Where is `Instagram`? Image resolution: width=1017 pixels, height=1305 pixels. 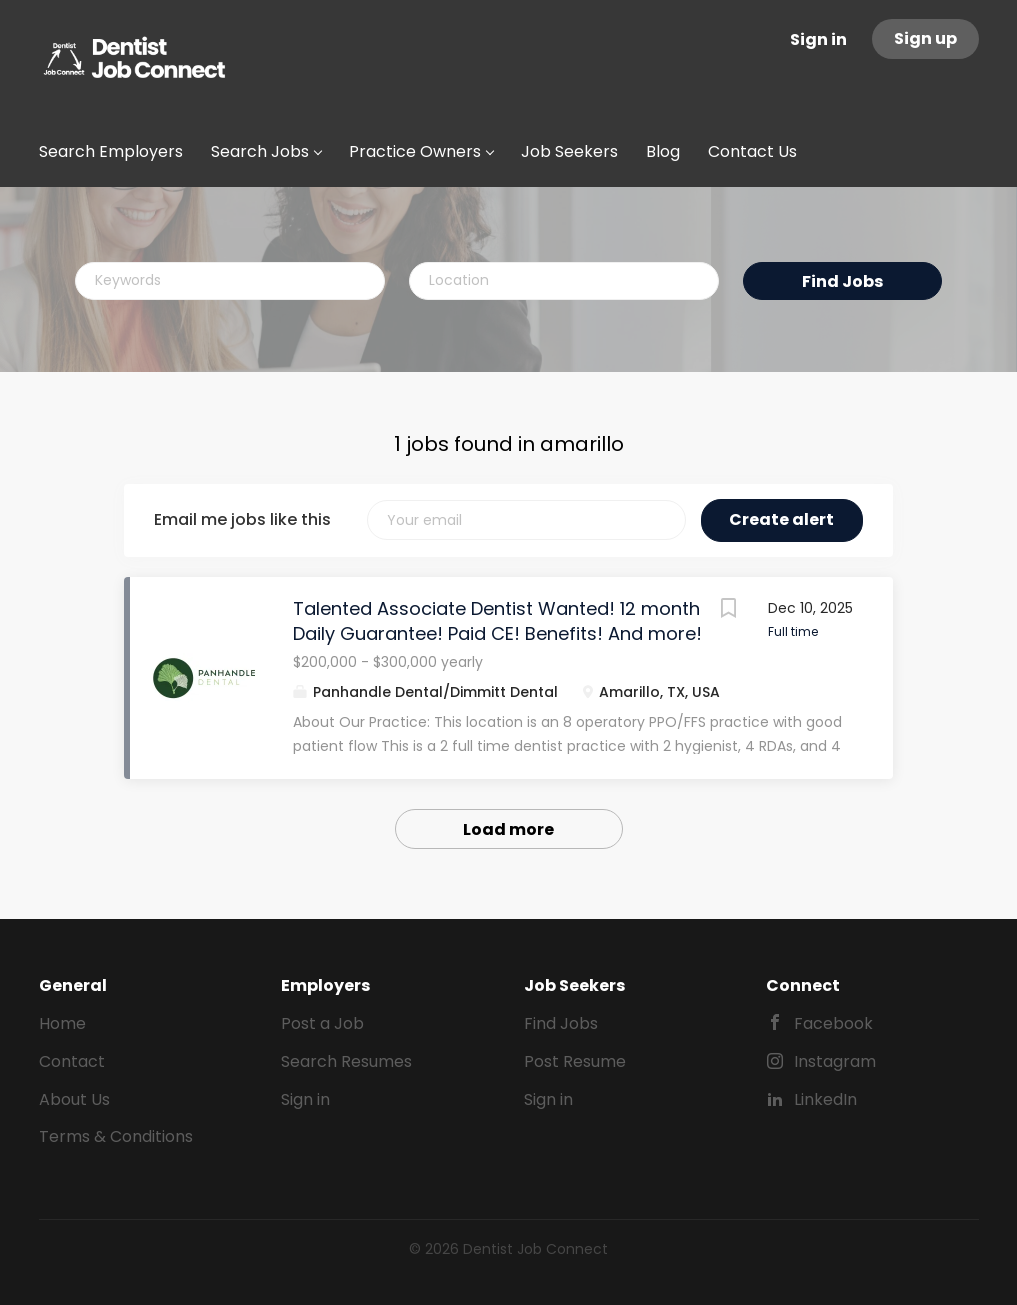
Instagram is located at coordinates (835, 1061).